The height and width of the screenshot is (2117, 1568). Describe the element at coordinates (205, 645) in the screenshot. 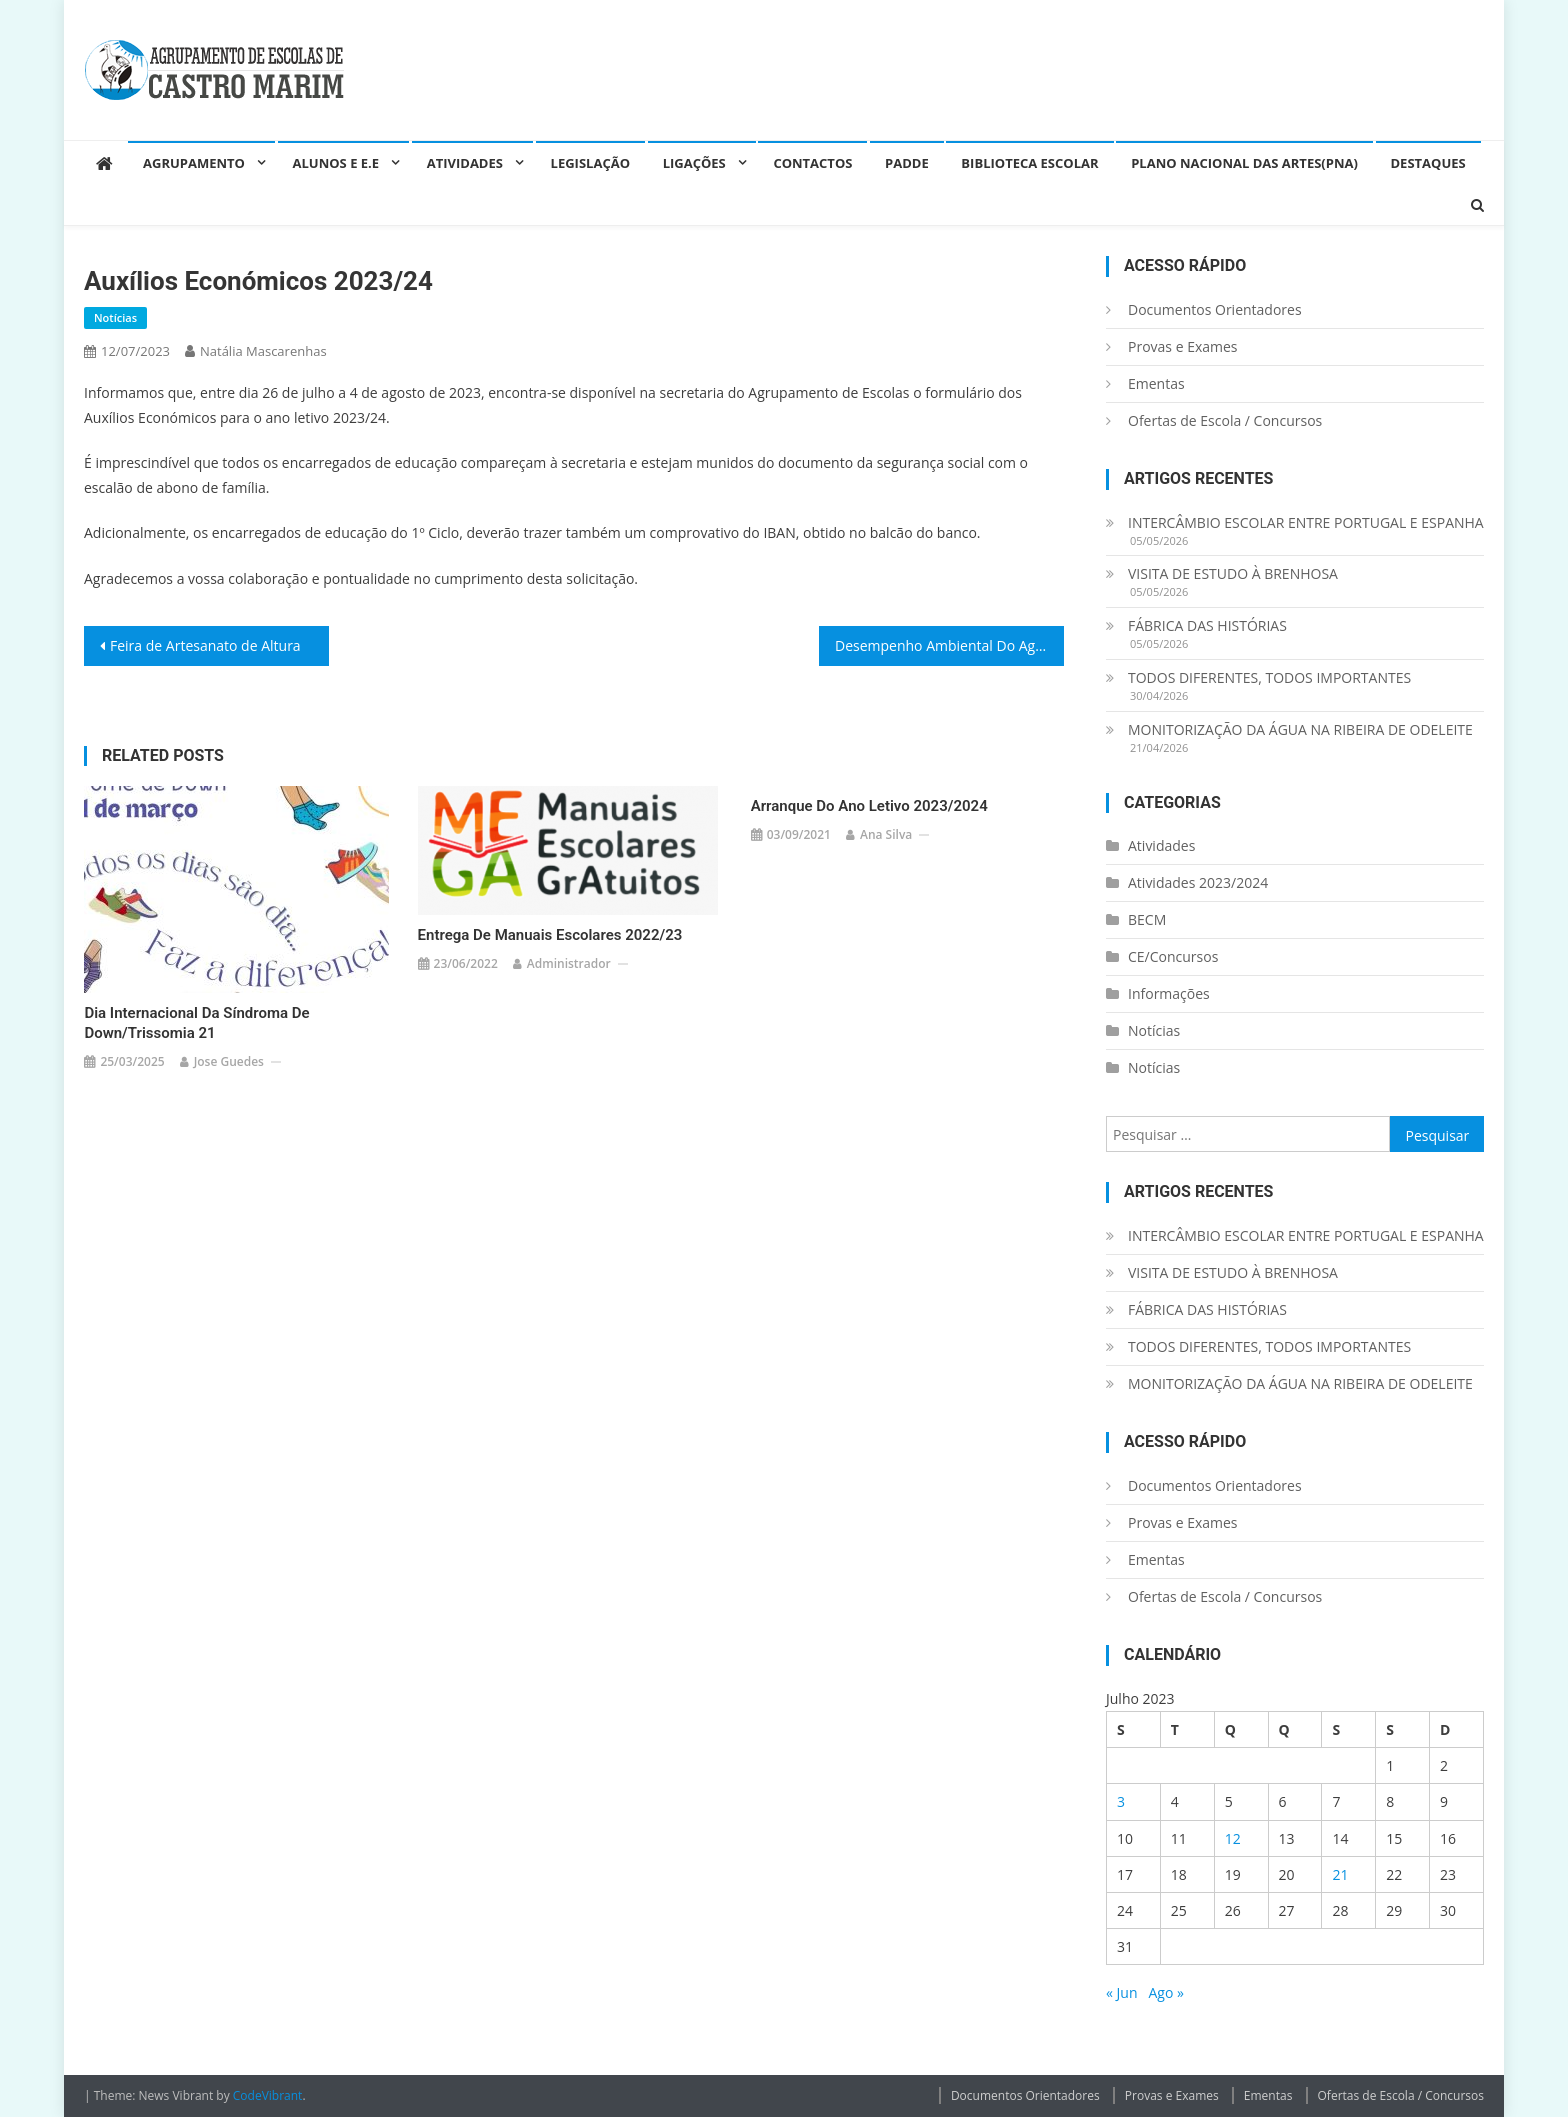

I see `Feira de Artesanato de Altura` at that location.